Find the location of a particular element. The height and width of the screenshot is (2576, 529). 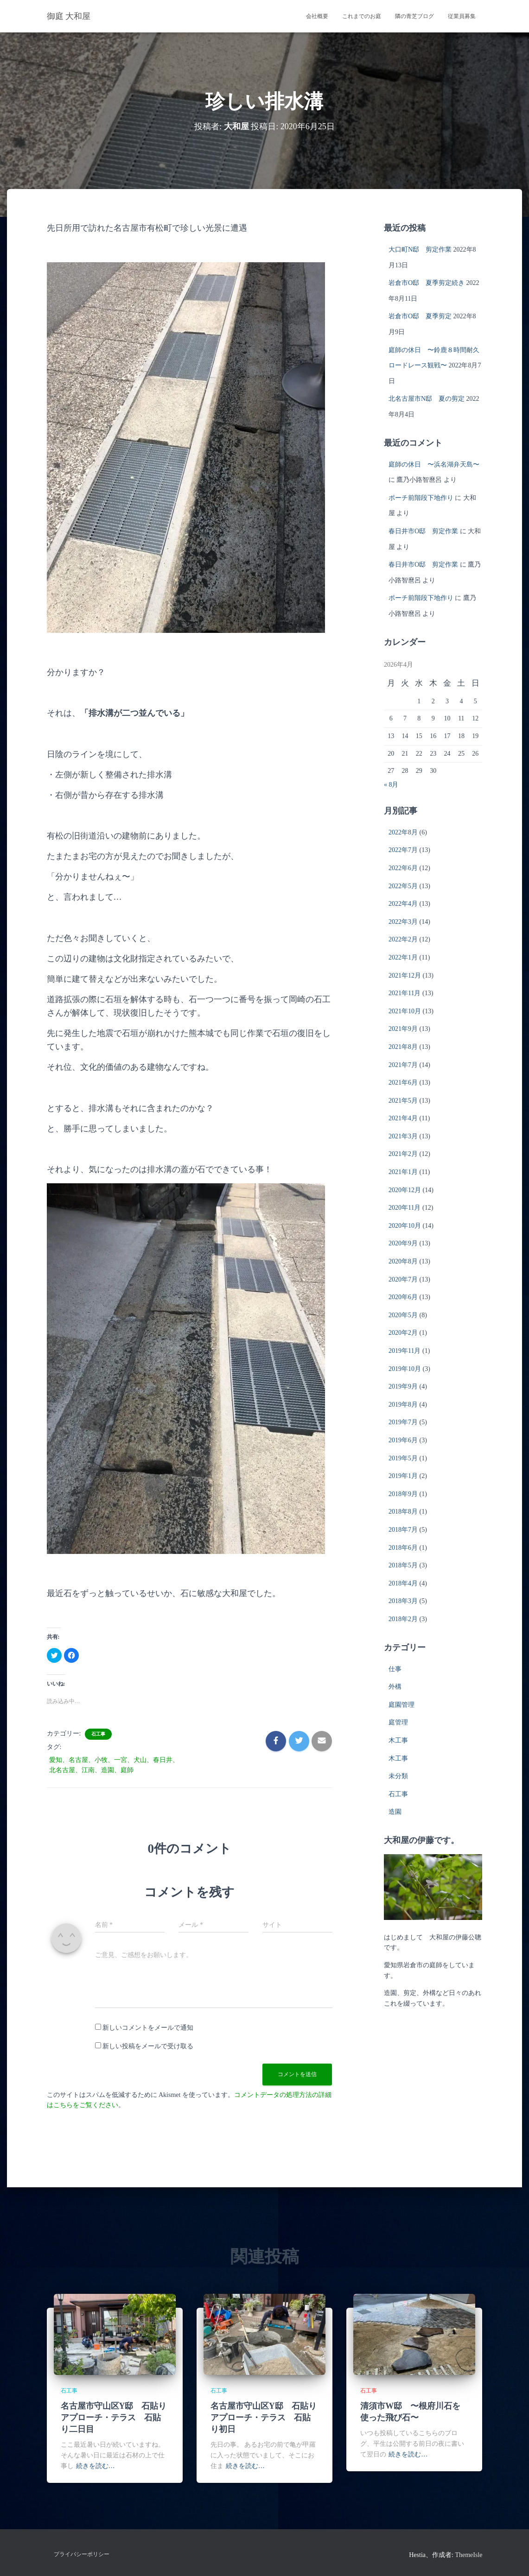

外構 is located at coordinates (395, 1686).